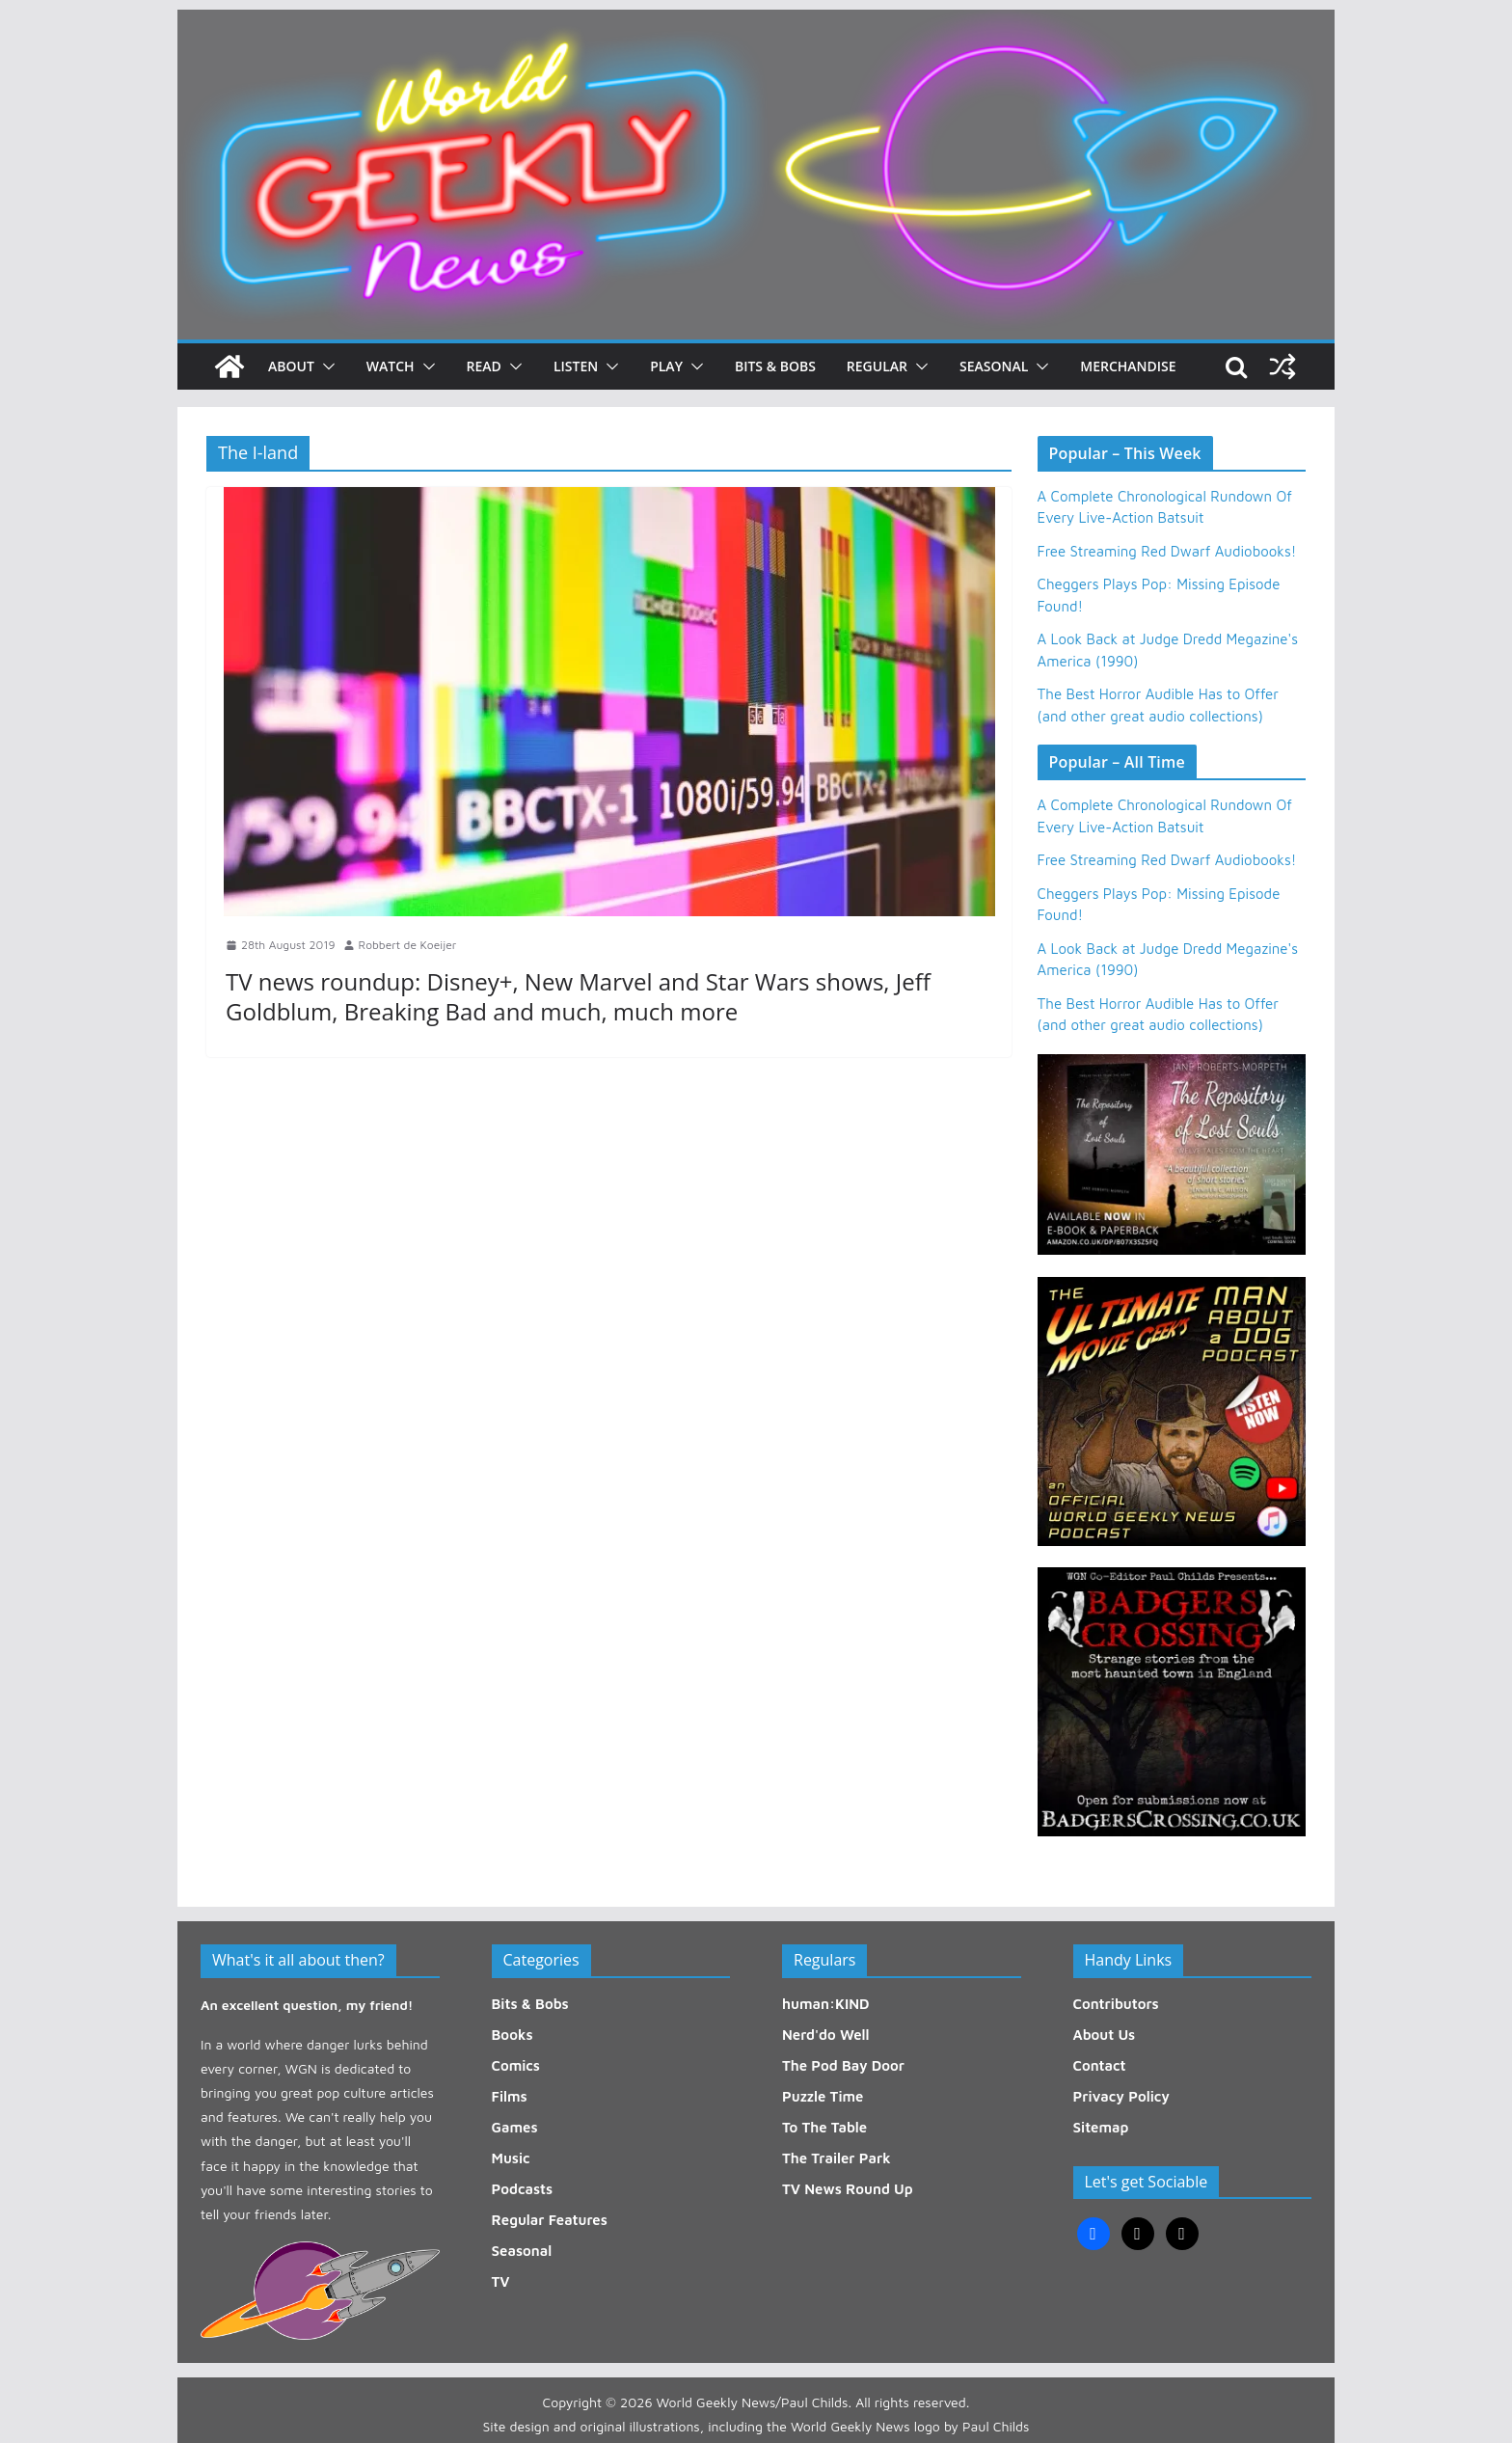 Image resolution: width=1512 pixels, height=2443 pixels. What do you see at coordinates (826, 2003) in the screenshot?
I see `human:KIND` at bounding box center [826, 2003].